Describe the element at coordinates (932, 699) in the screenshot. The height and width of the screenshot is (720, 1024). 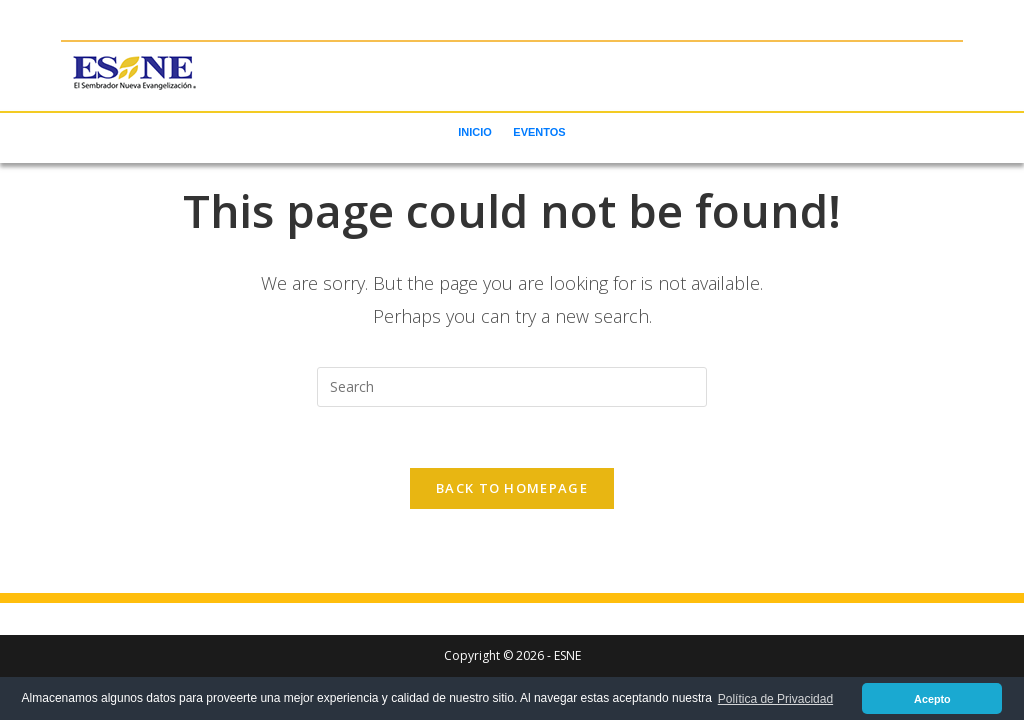
I see `Acepto [button]` at that location.